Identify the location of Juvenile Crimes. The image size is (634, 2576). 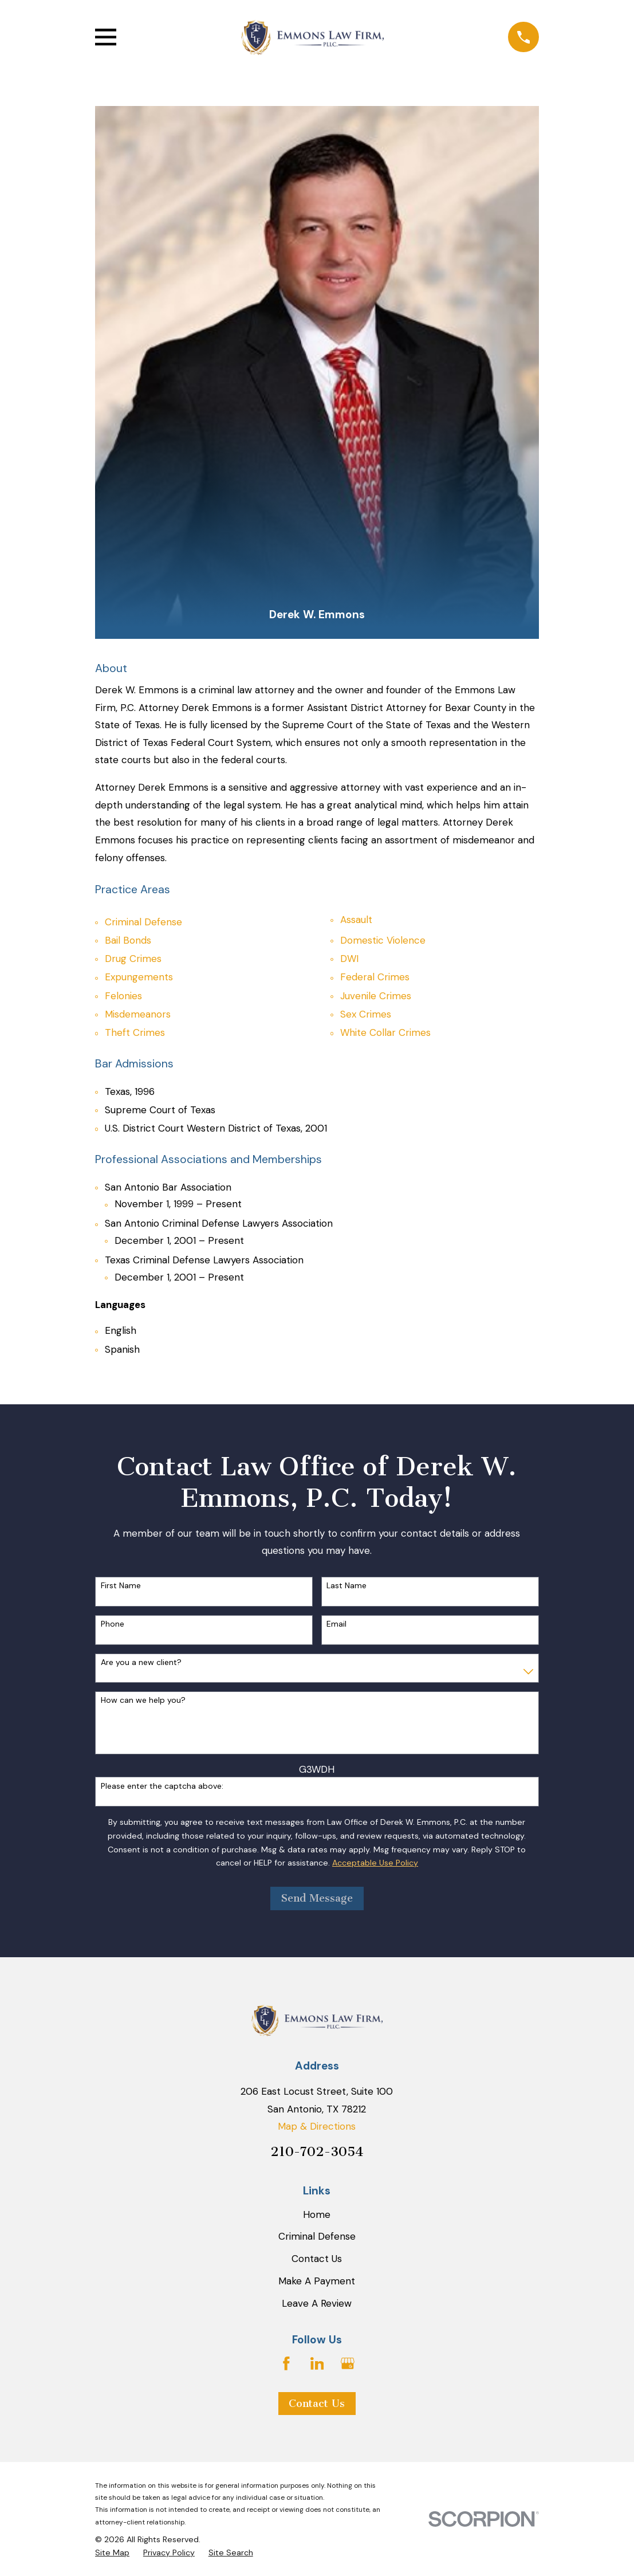
(375, 995).